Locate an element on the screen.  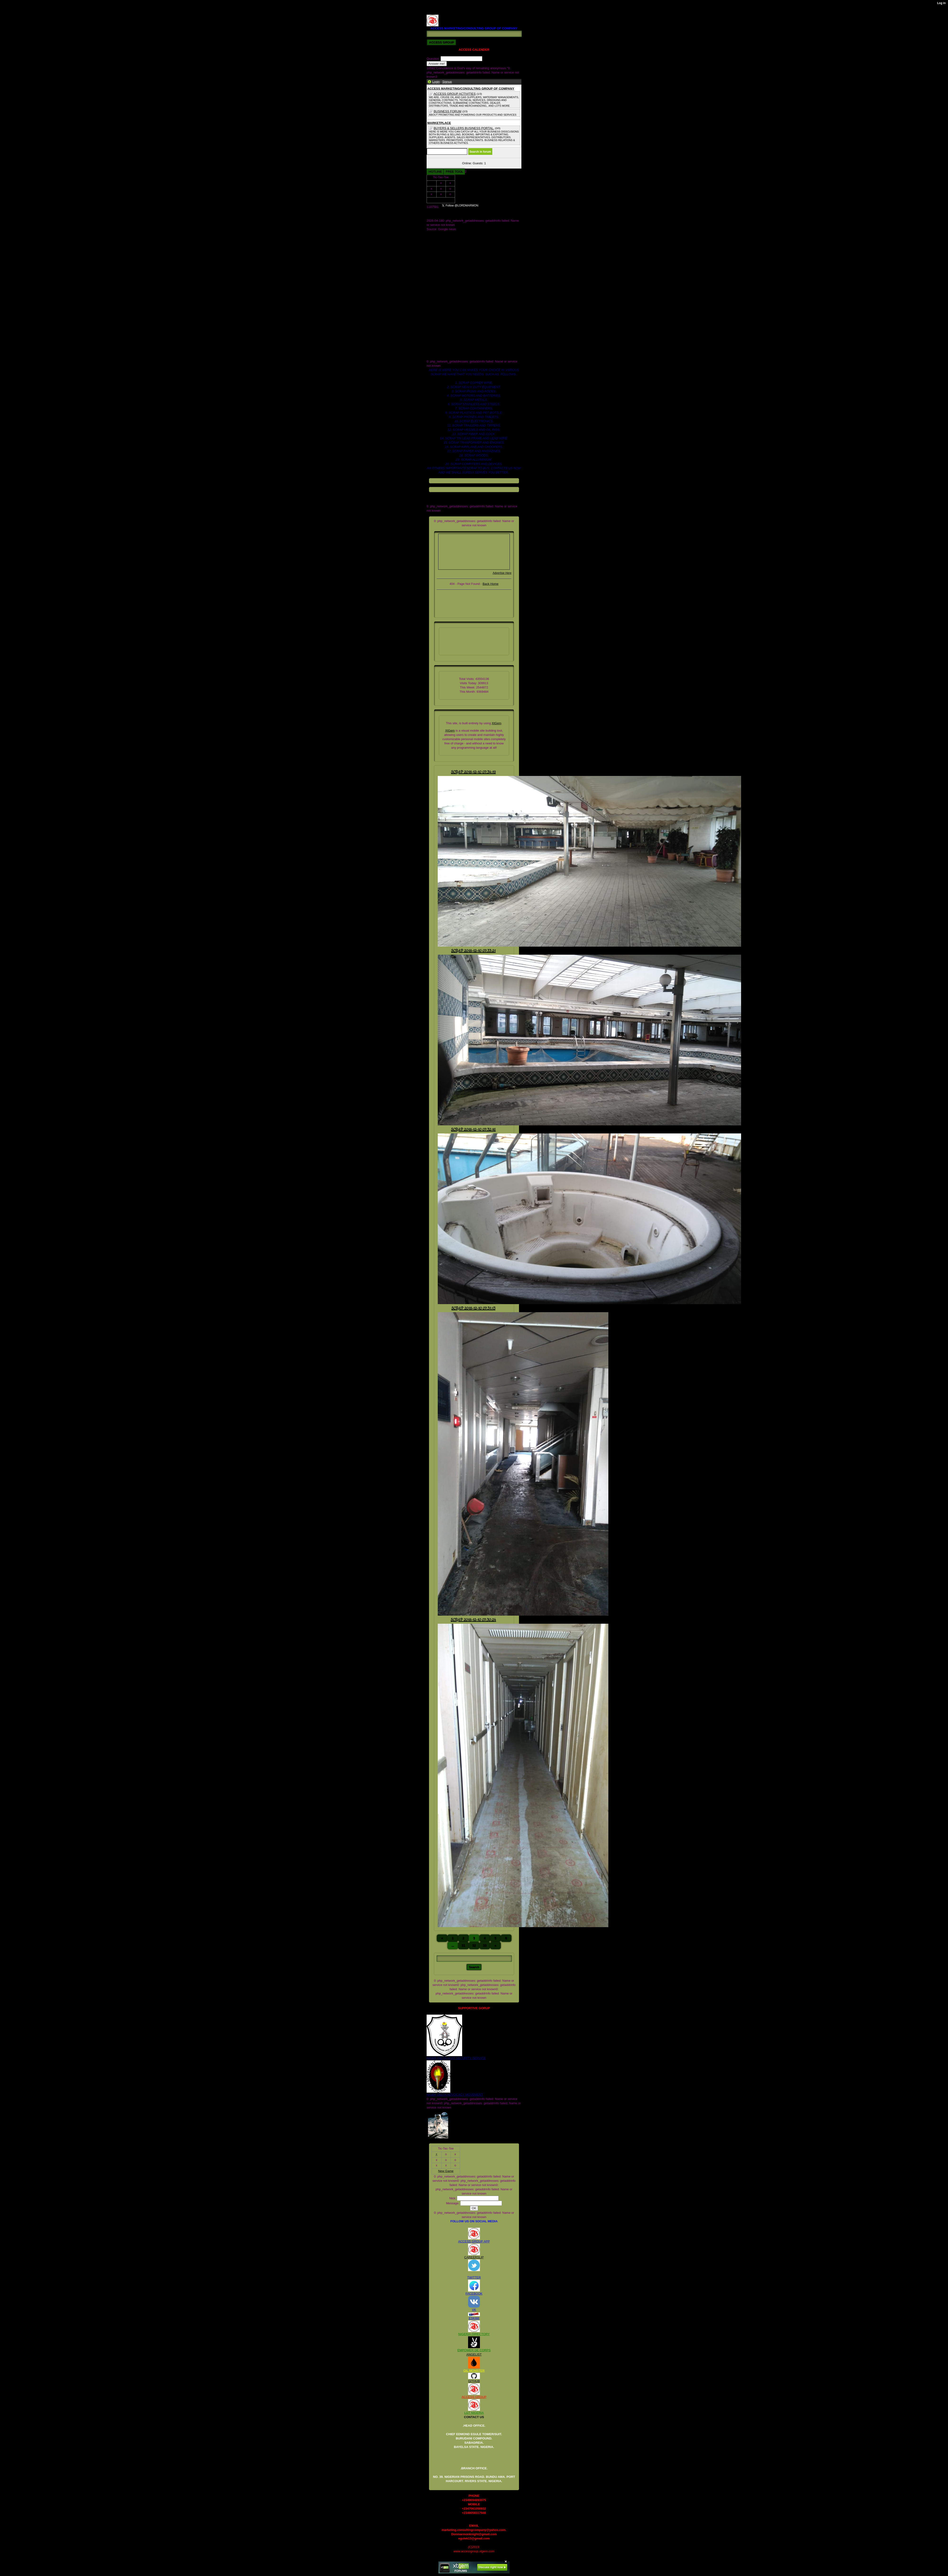
Follow @LORDMARMON is located at coordinates (503, 207).